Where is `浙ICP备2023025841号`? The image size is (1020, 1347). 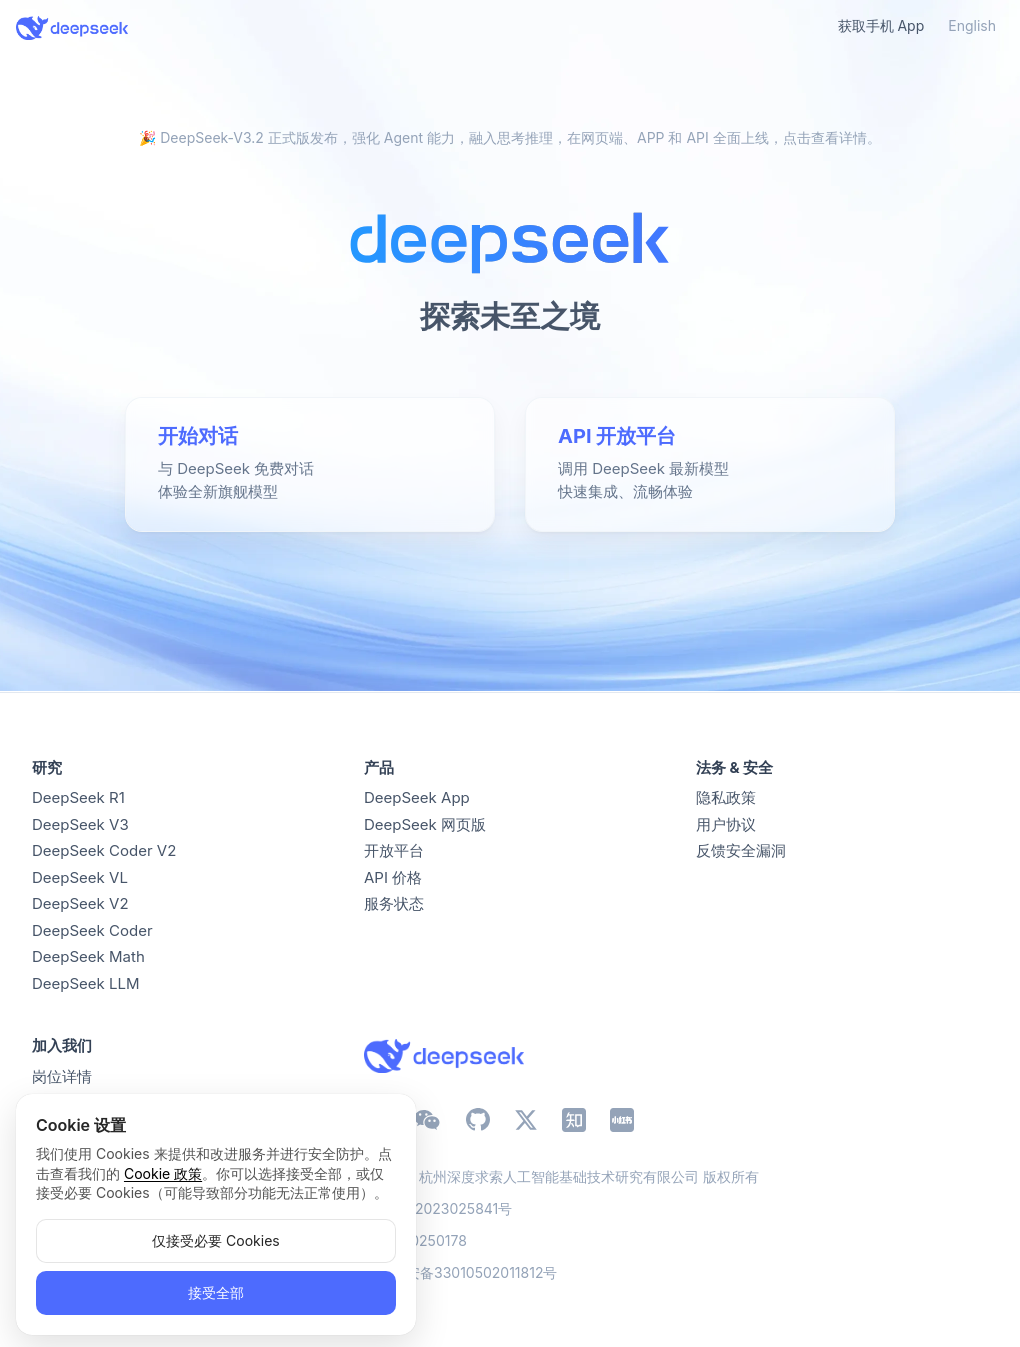 浙ICP备2023025841号 is located at coordinates (438, 1208).